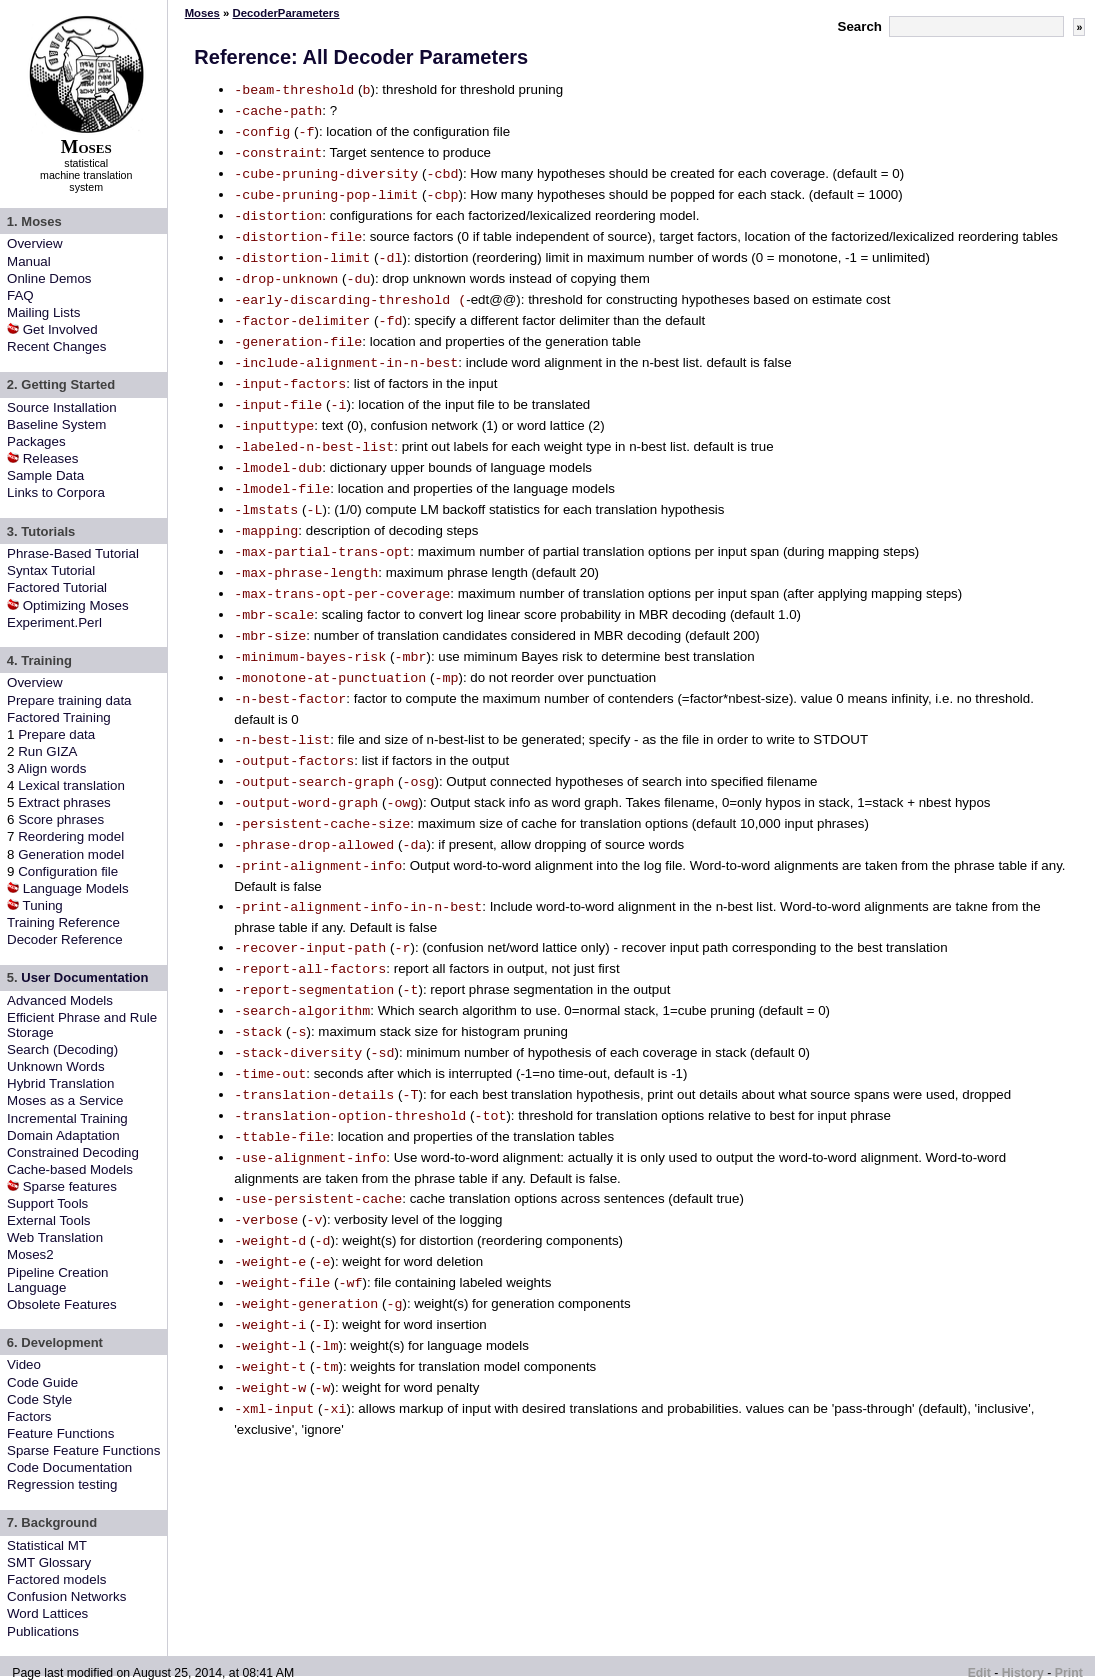 This screenshot has width=1095, height=1680. Describe the element at coordinates (56, 424) in the screenshot. I see `Baseline System` at that location.